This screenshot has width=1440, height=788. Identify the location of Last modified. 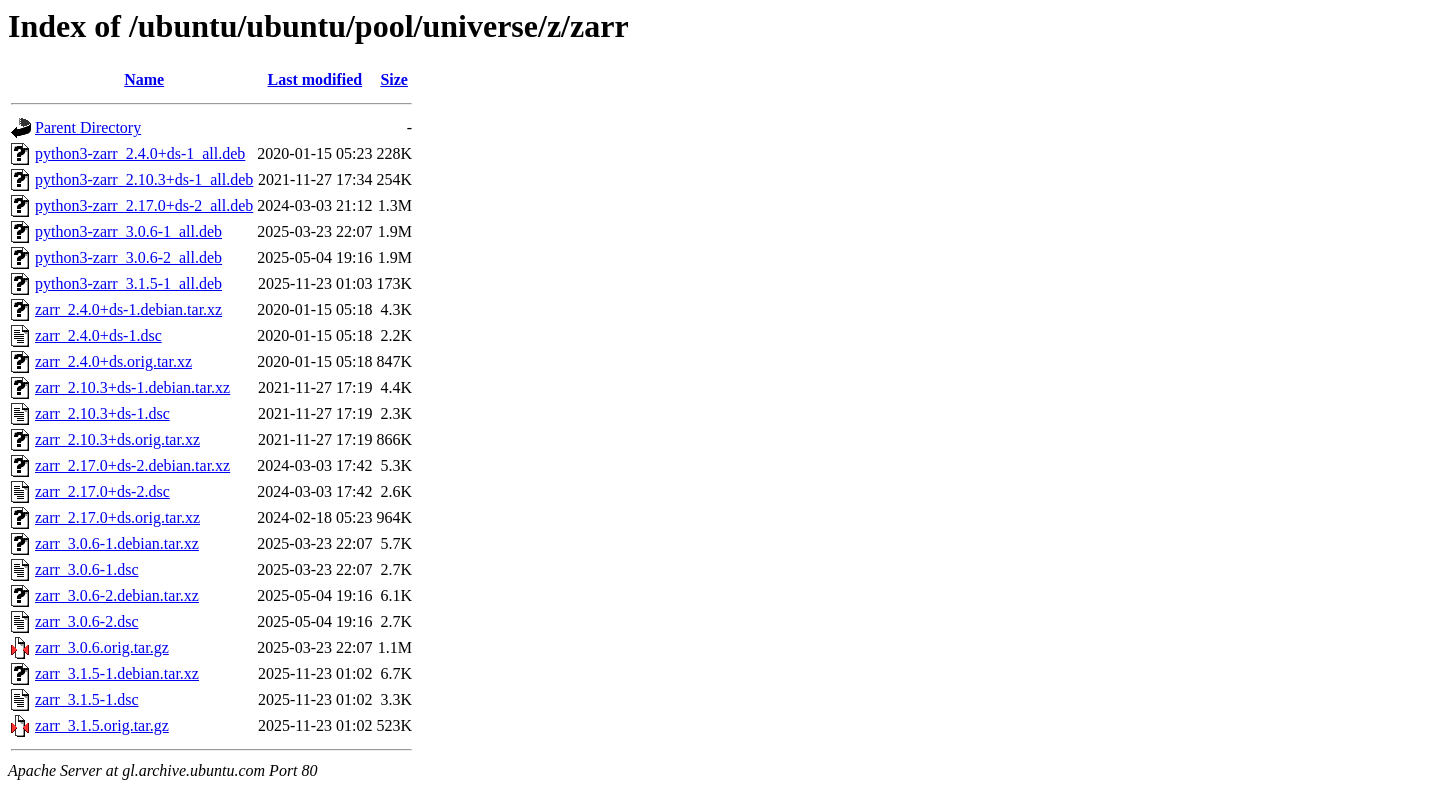
(315, 79).